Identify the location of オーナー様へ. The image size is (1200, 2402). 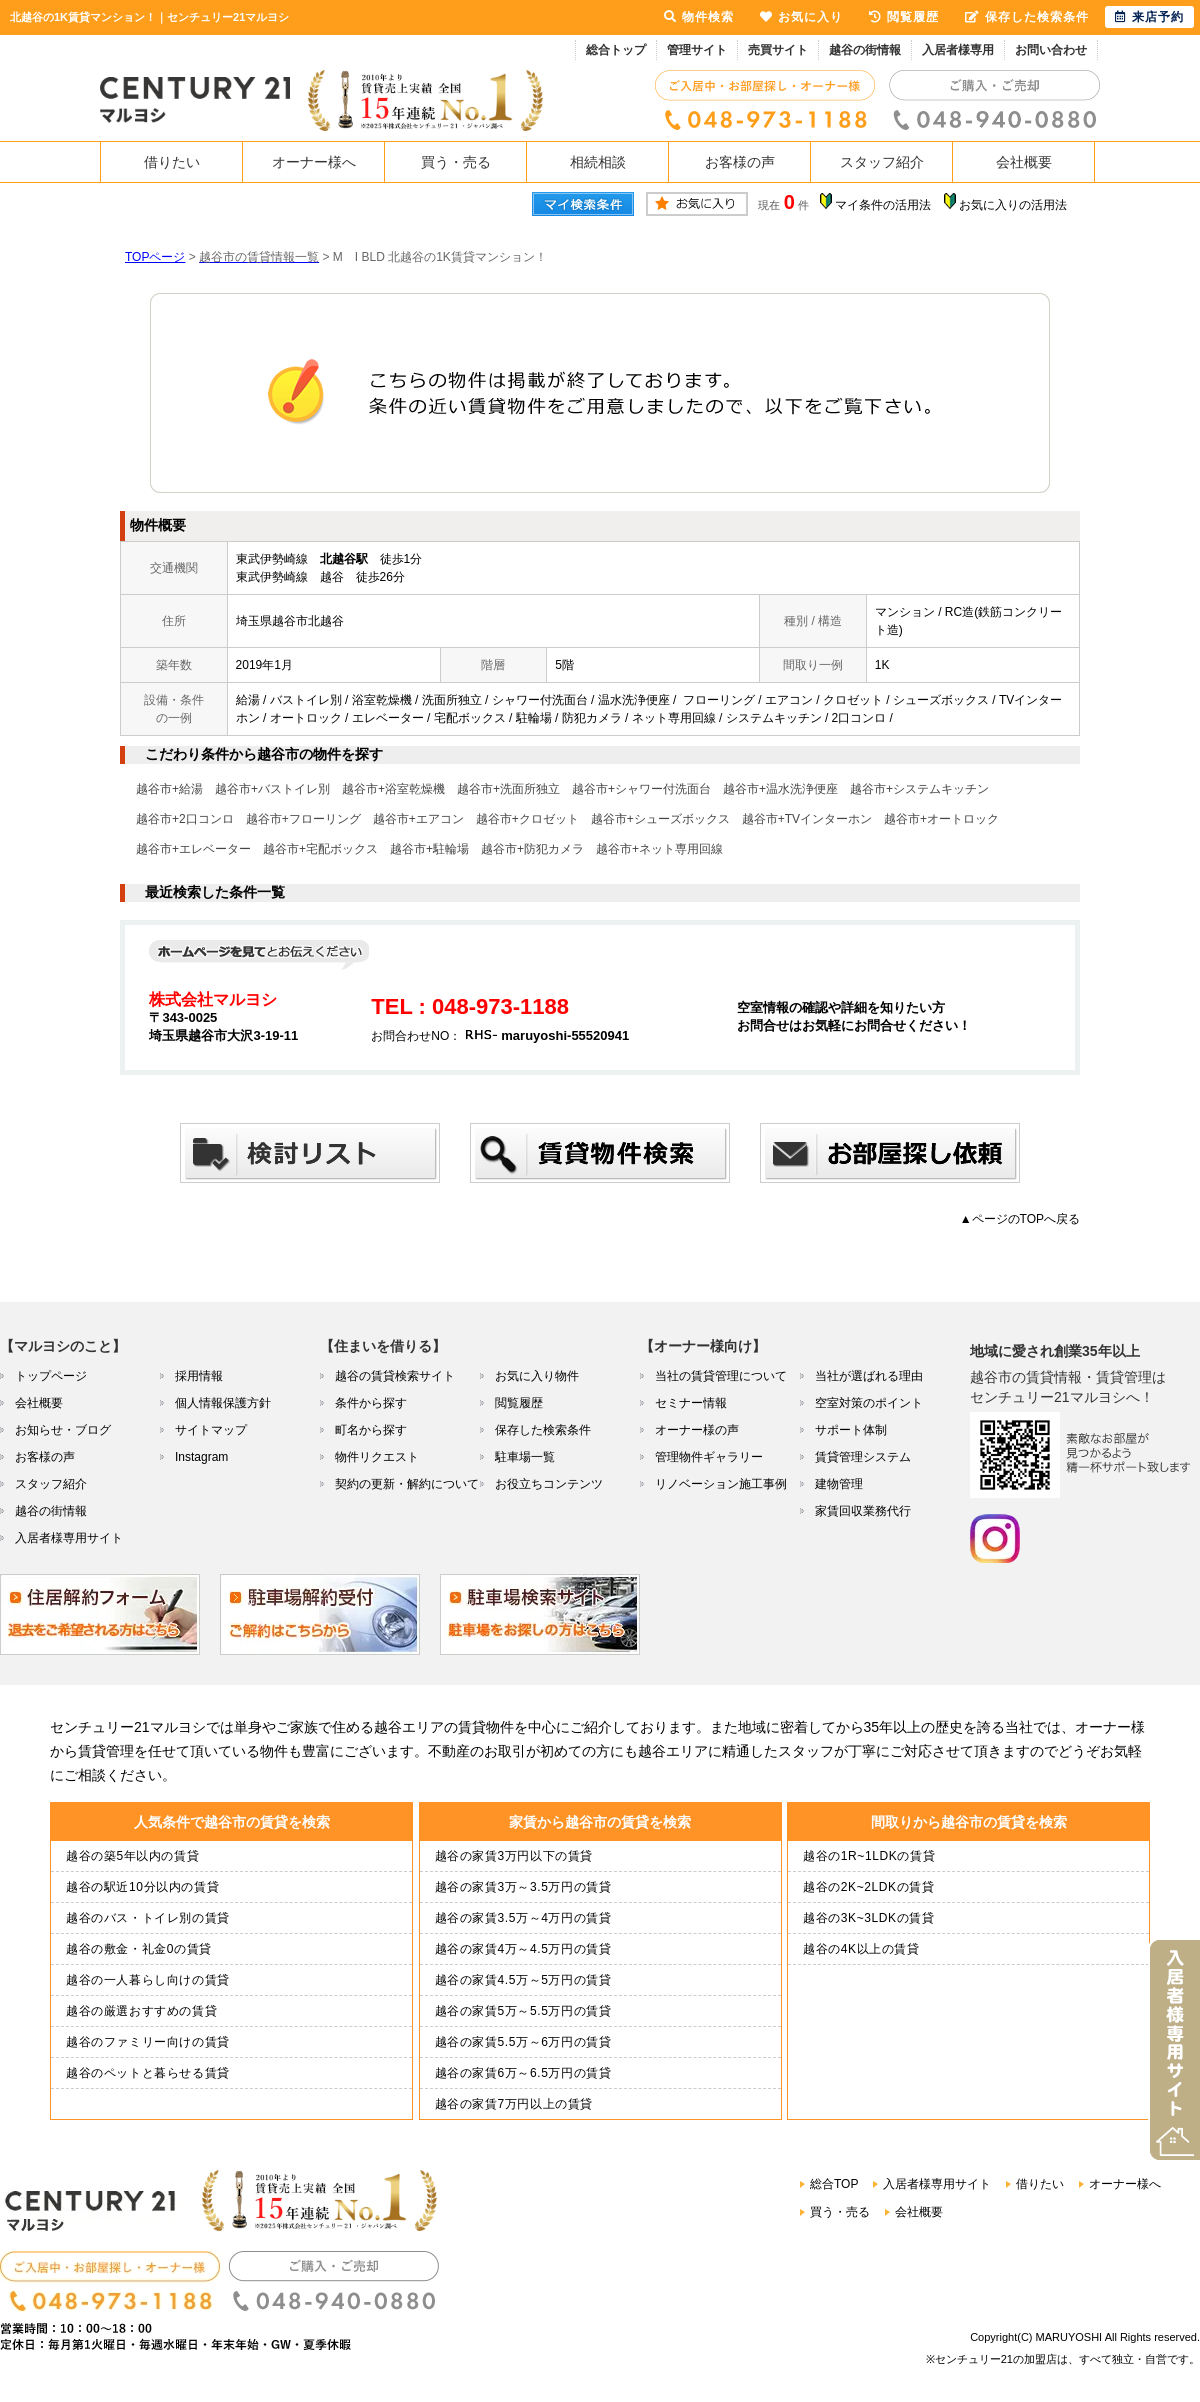
(314, 162).